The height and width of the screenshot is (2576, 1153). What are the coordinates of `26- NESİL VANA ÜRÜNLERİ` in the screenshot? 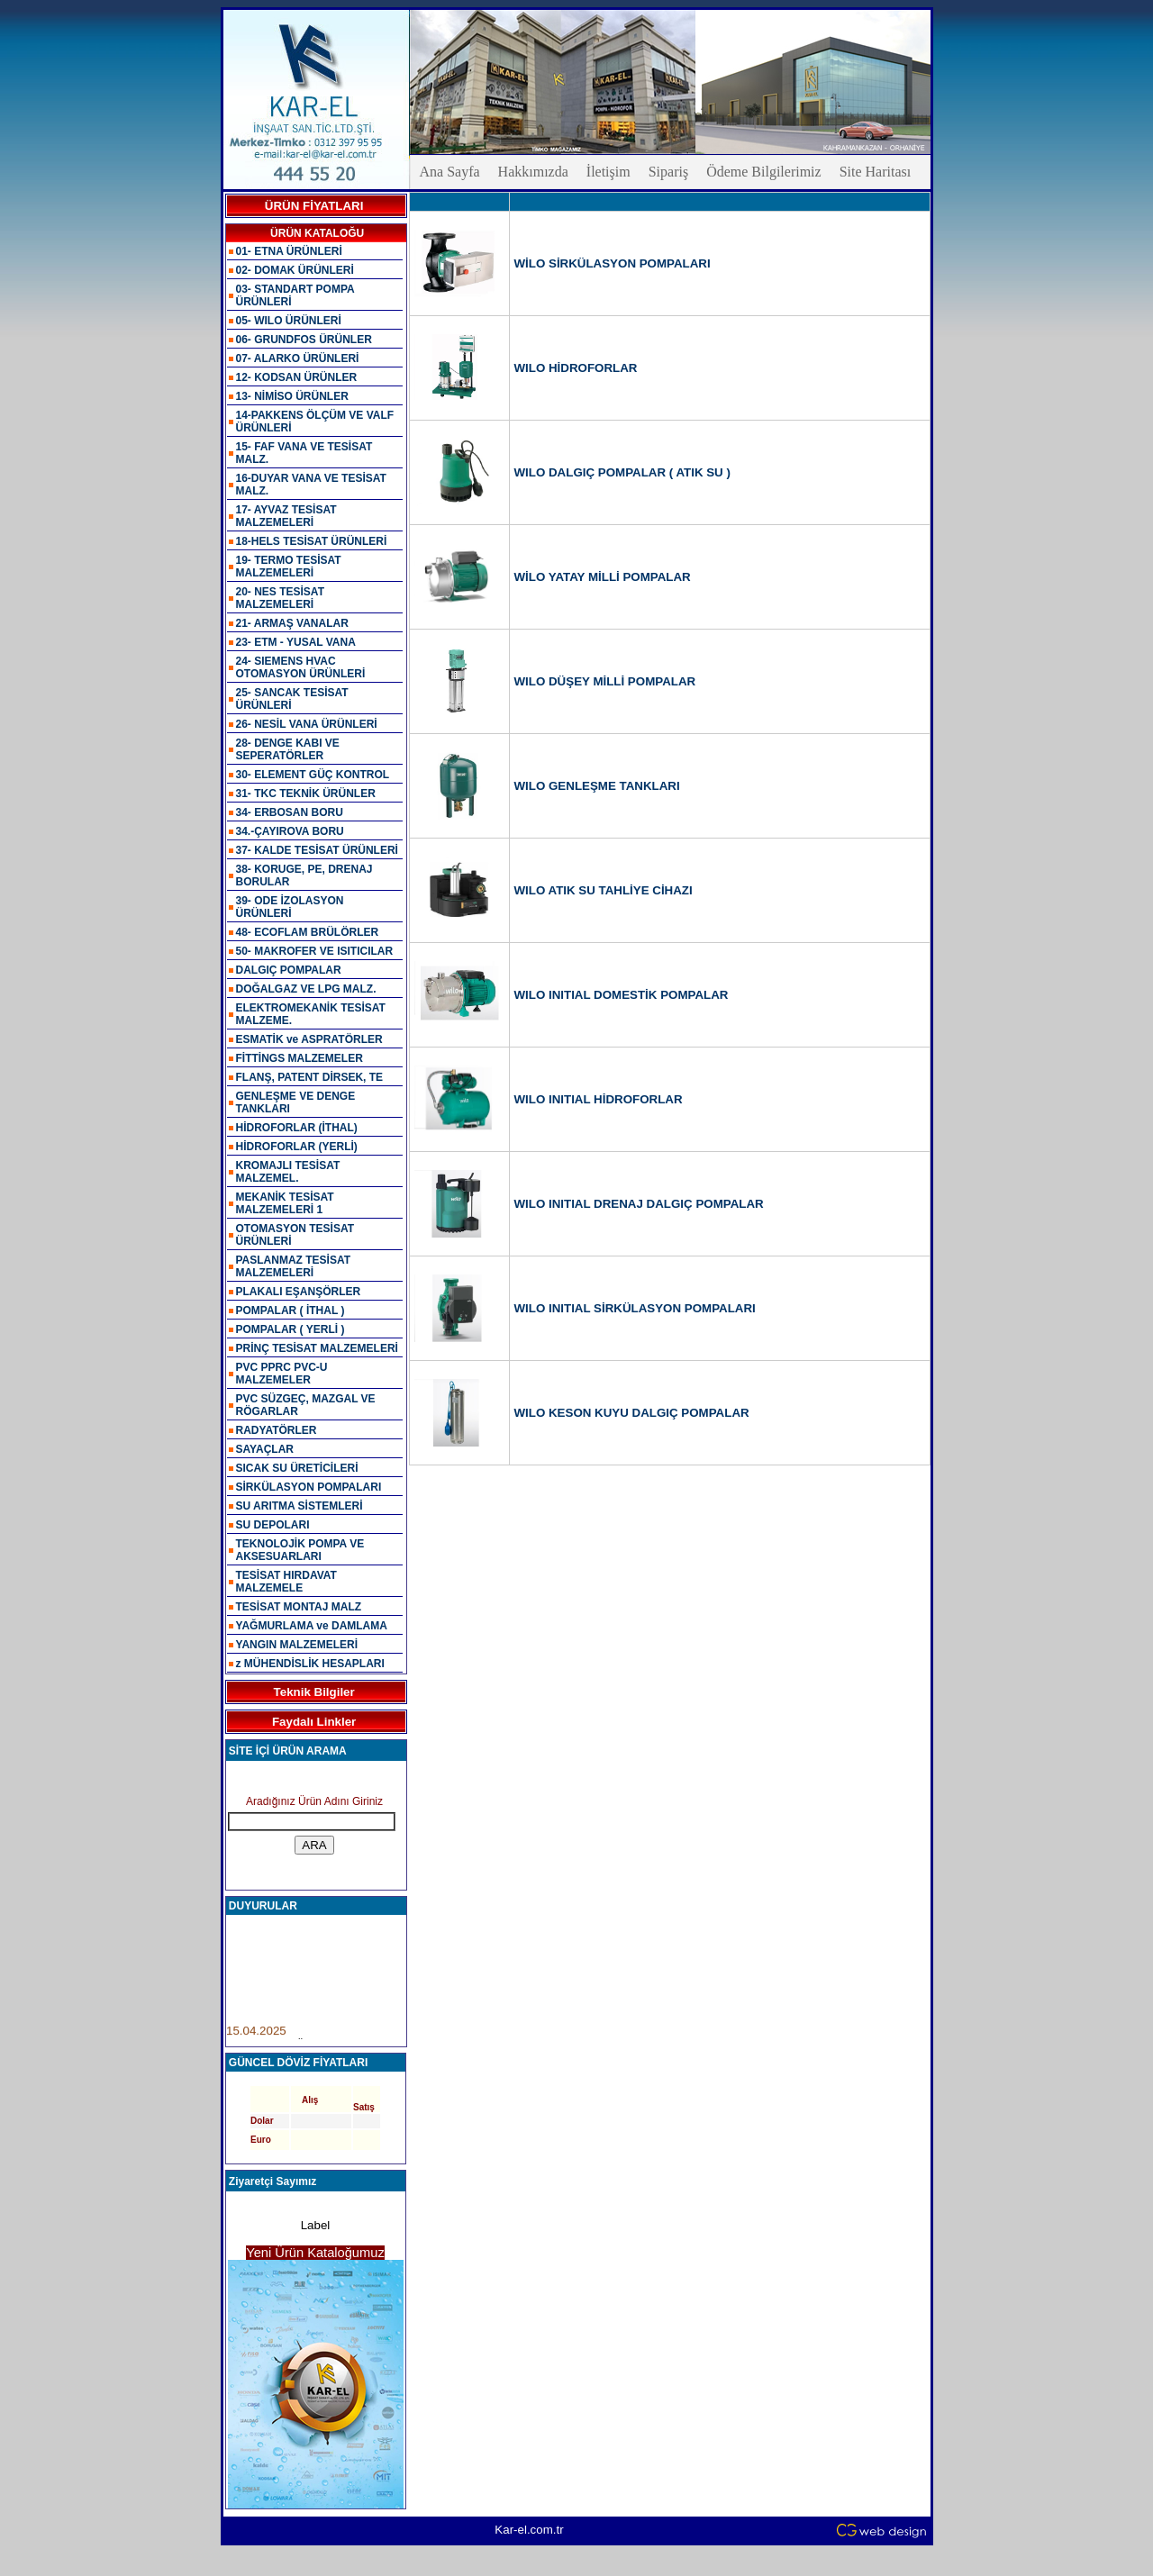 It's located at (306, 724).